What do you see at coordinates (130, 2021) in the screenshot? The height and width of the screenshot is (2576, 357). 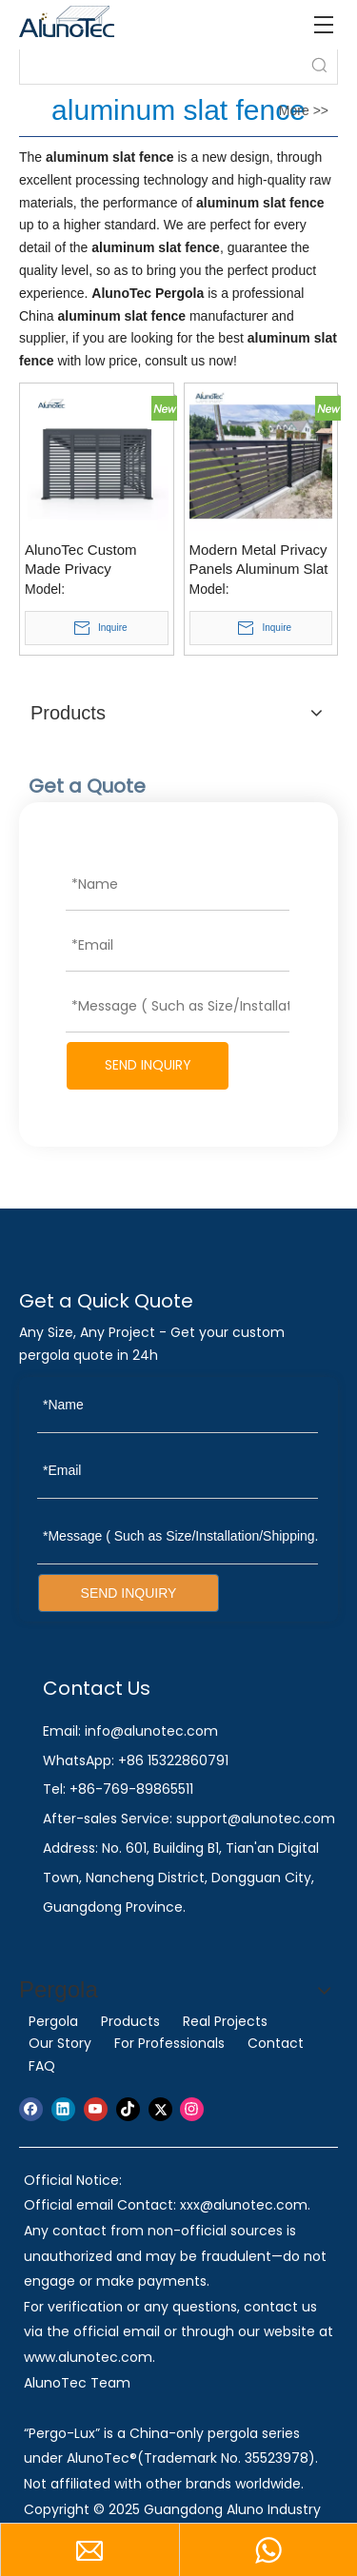 I see `Products` at bounding box center [130, 2021].